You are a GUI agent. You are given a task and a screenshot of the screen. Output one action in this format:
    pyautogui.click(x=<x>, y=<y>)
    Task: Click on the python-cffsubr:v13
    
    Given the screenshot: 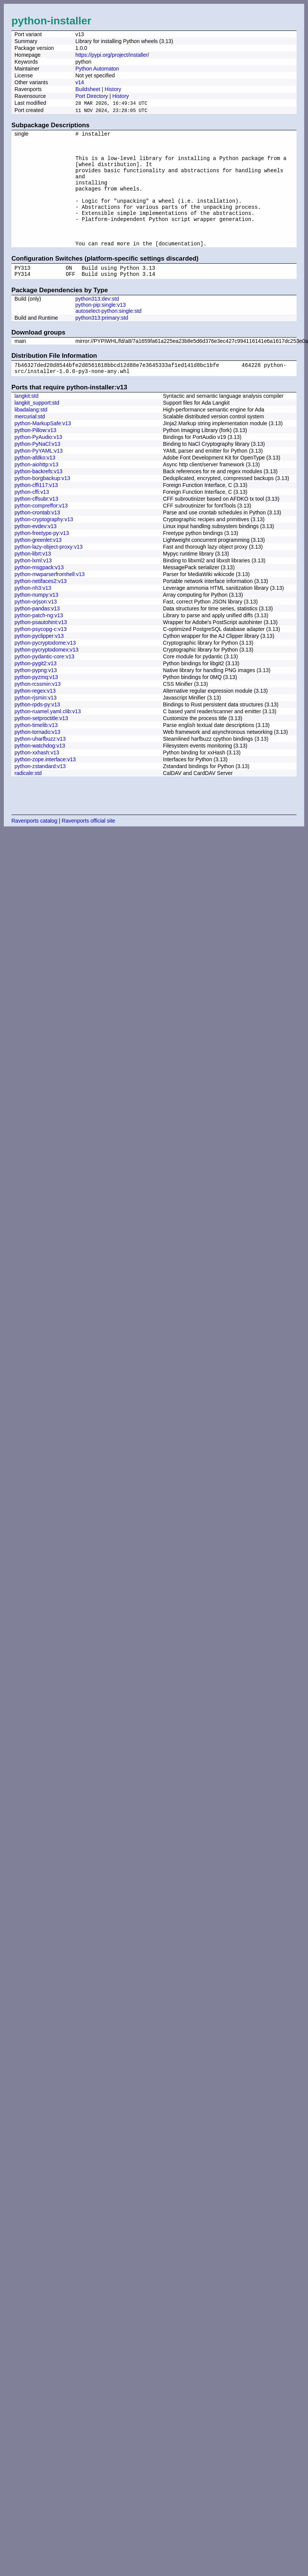 What is the action you would take?
    pyautogui.click(x=36, y=525)
    